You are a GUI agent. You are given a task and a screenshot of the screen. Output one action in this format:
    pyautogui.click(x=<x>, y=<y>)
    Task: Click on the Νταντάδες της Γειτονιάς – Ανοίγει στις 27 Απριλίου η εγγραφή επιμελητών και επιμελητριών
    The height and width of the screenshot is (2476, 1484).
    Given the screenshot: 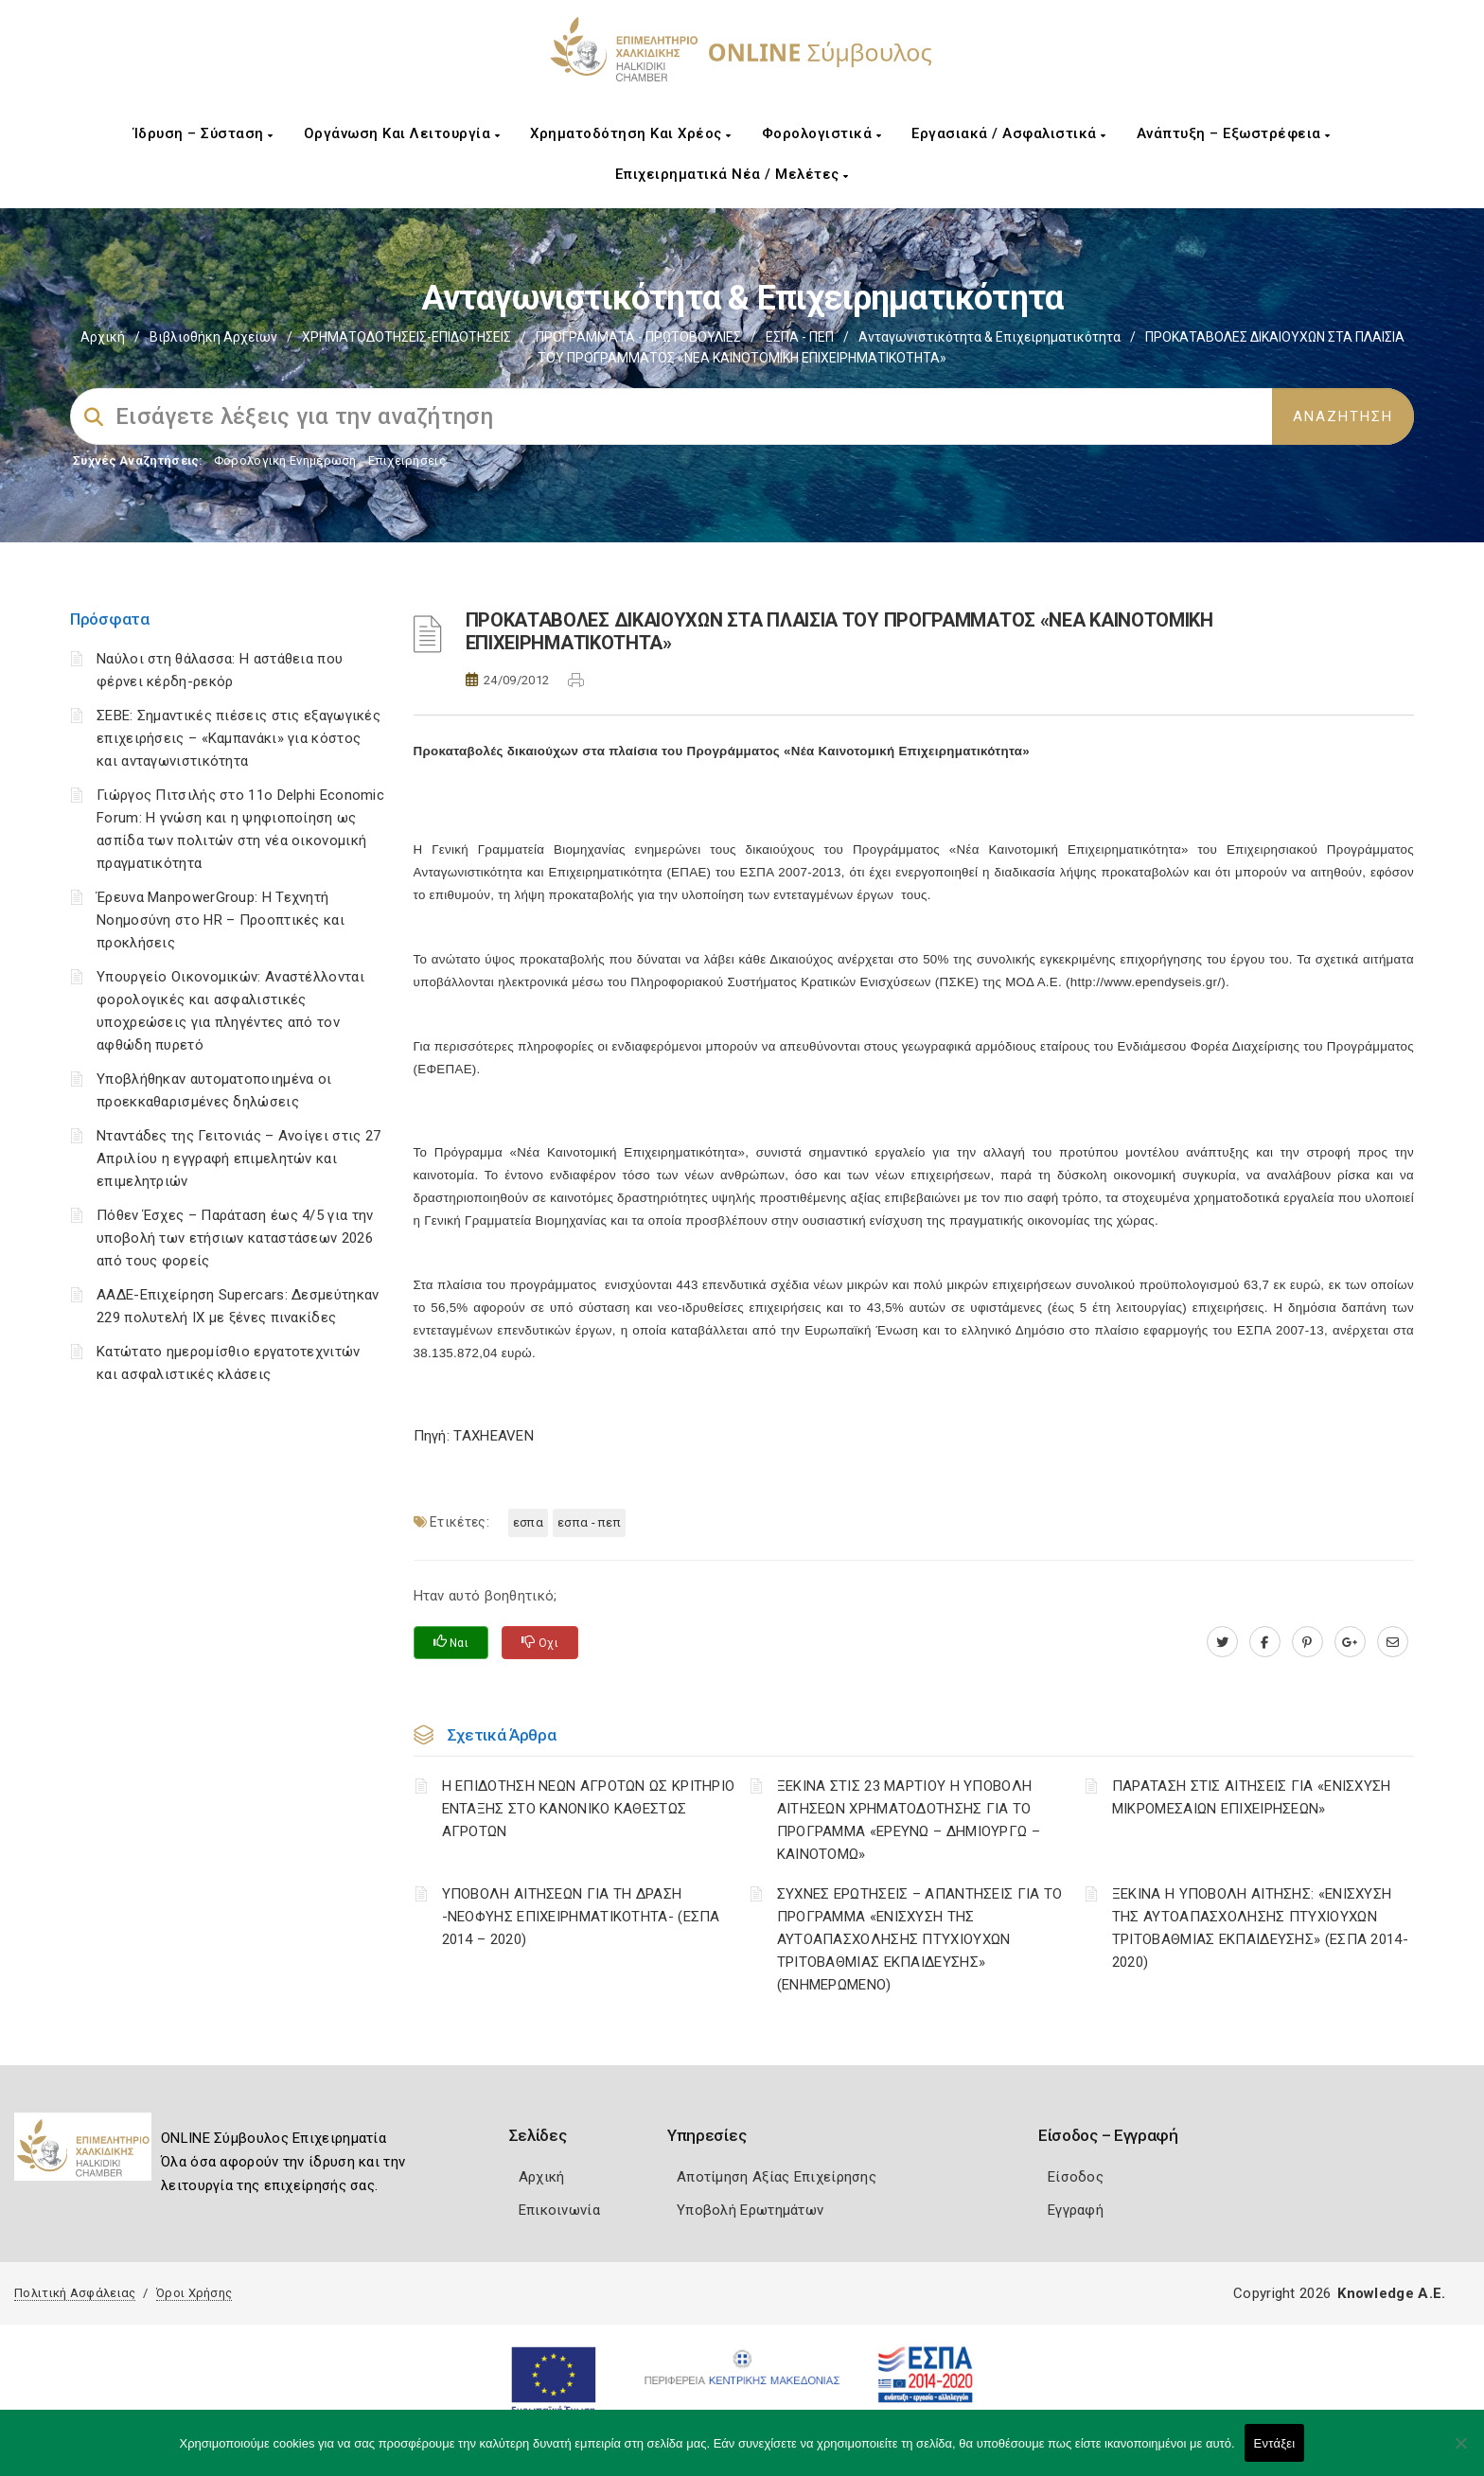 What is the action you would take?
    pyautogui.click(x=238, y=1158)
    